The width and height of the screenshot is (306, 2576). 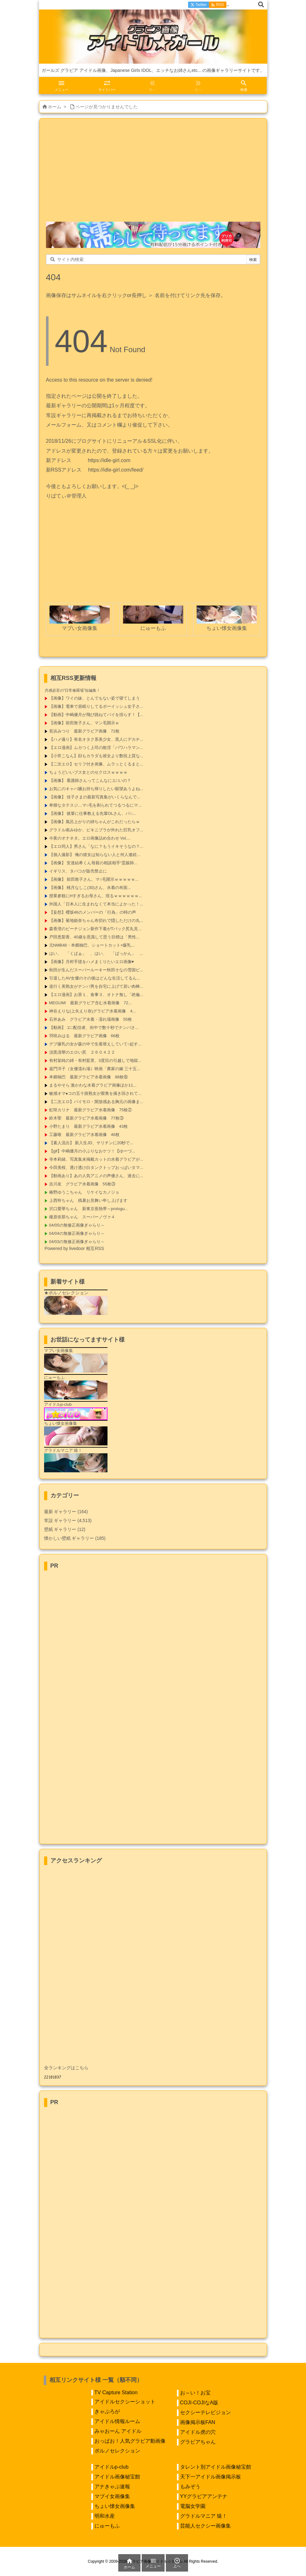 What do you see at coordinates (84, 731) in the screenshot?
I see `長浜みつり 最新グラビア画像 72枚` at bounding box center [84, 731].